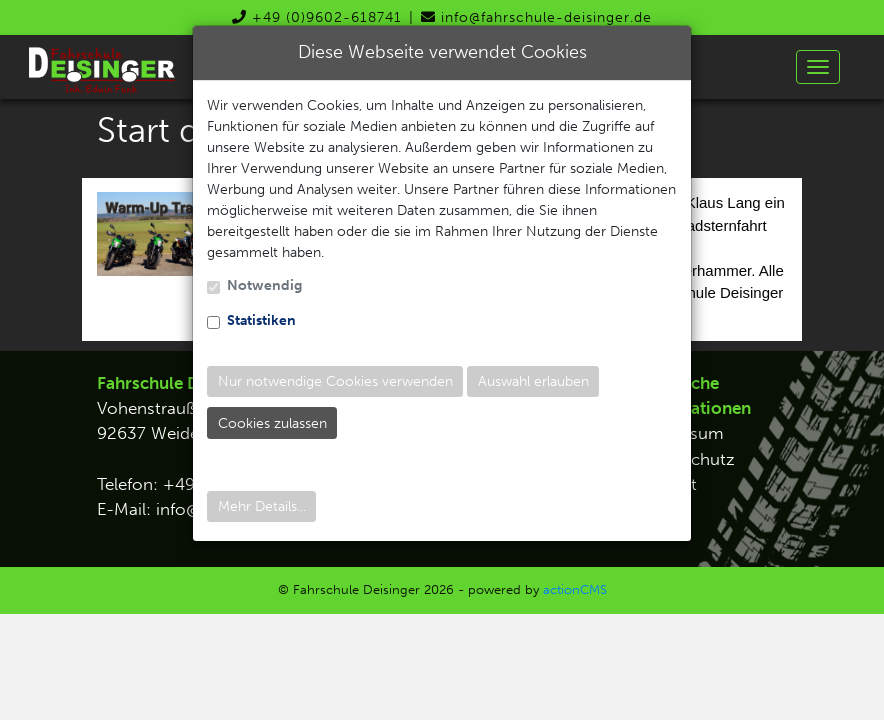 Image resolution: width=884 pixels, height=720 pixels. What do you see at coordinates (272, 423) in the screenshot?
I see `Cookies zulassen` at bounding box center [272, 423].